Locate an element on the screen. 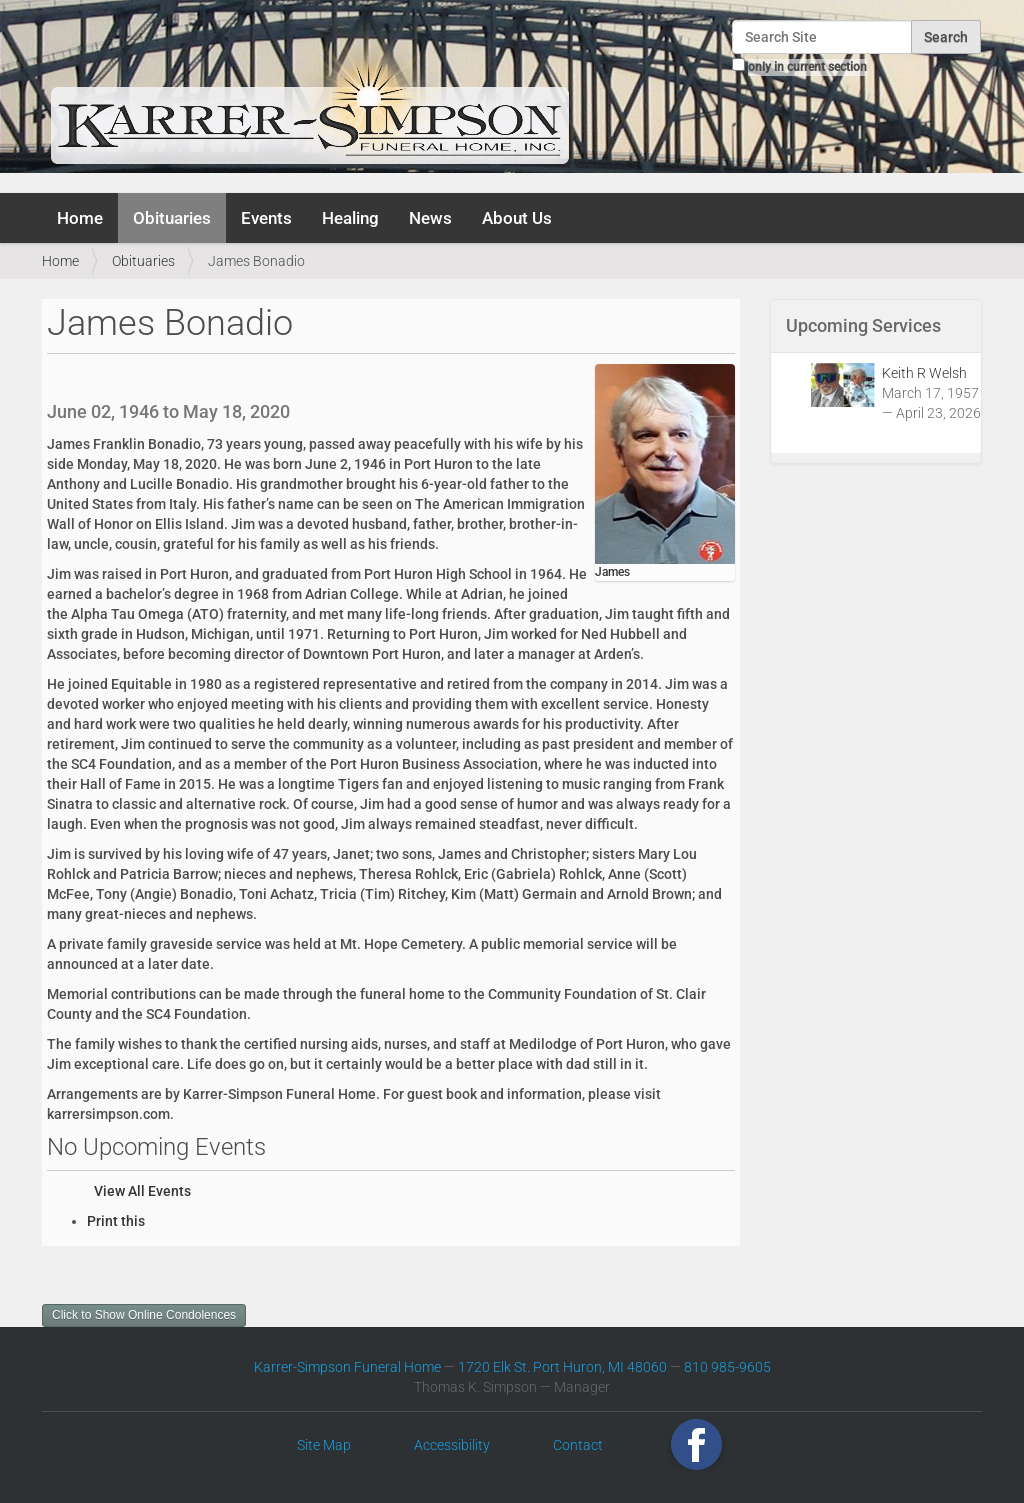  About Us is located at coordinates (517, 218).